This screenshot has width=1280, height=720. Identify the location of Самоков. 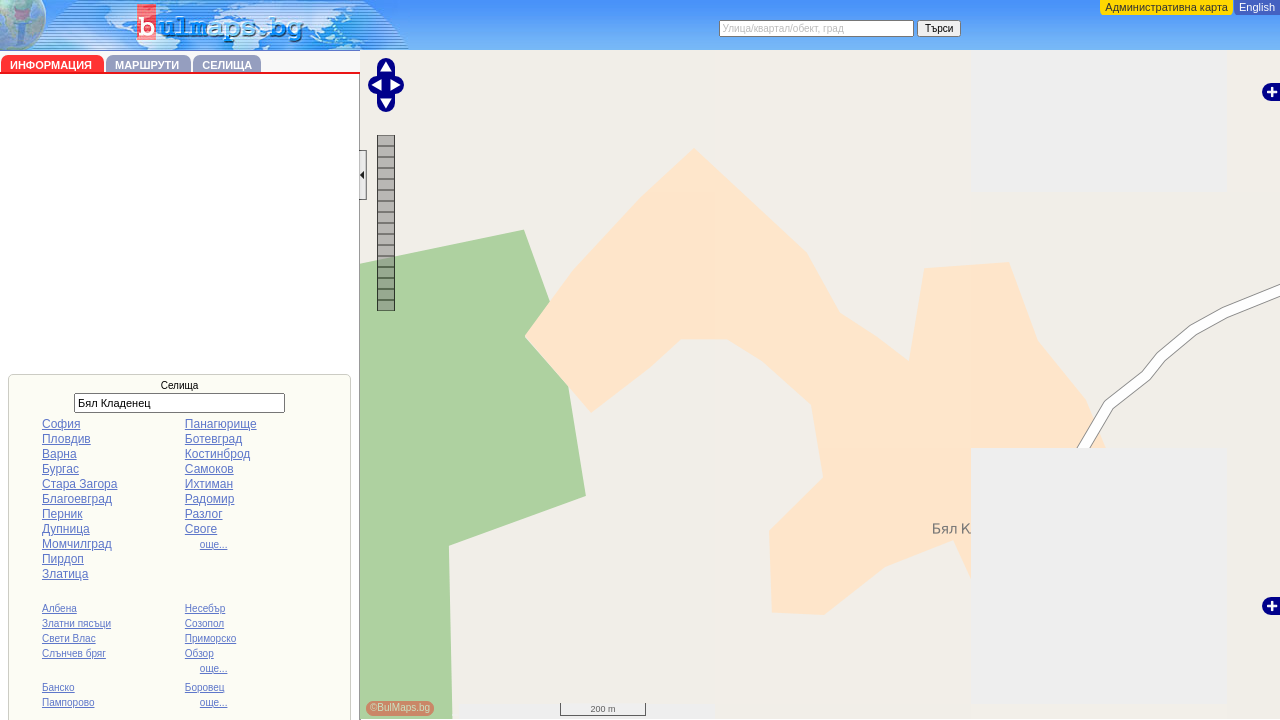
(209, 469).